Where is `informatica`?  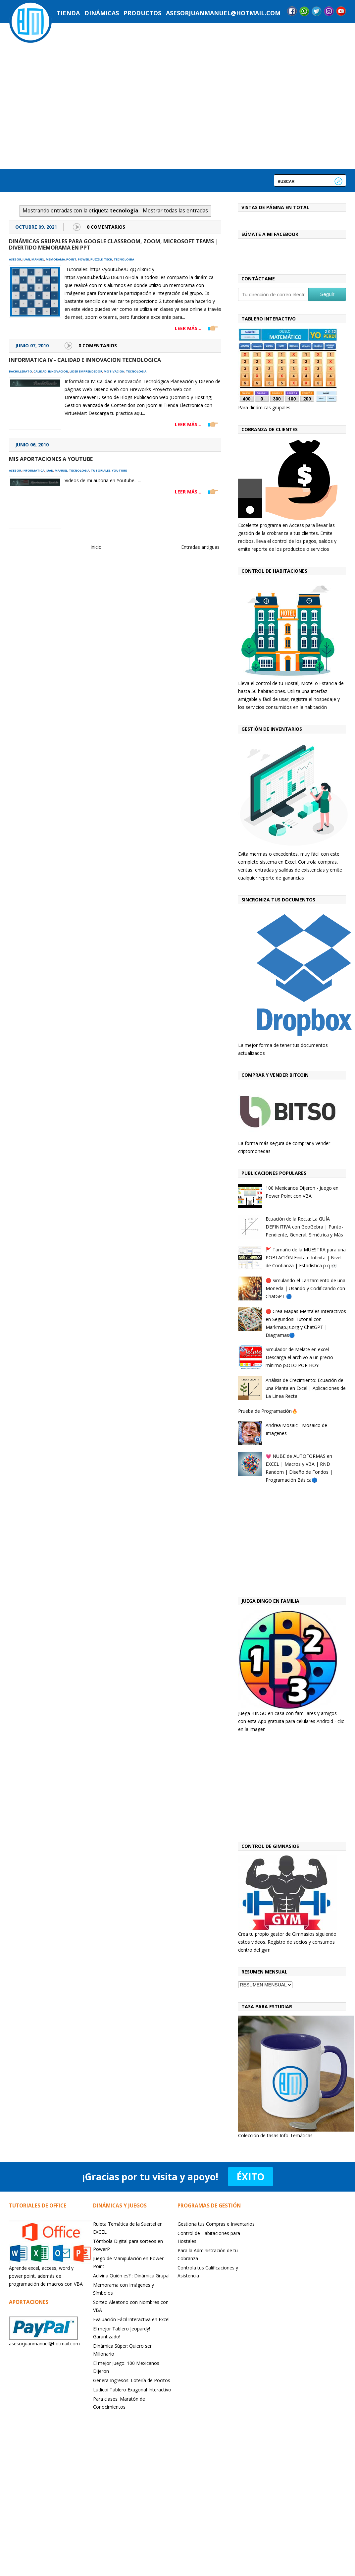 informatica is located at coordinates (33, 470).